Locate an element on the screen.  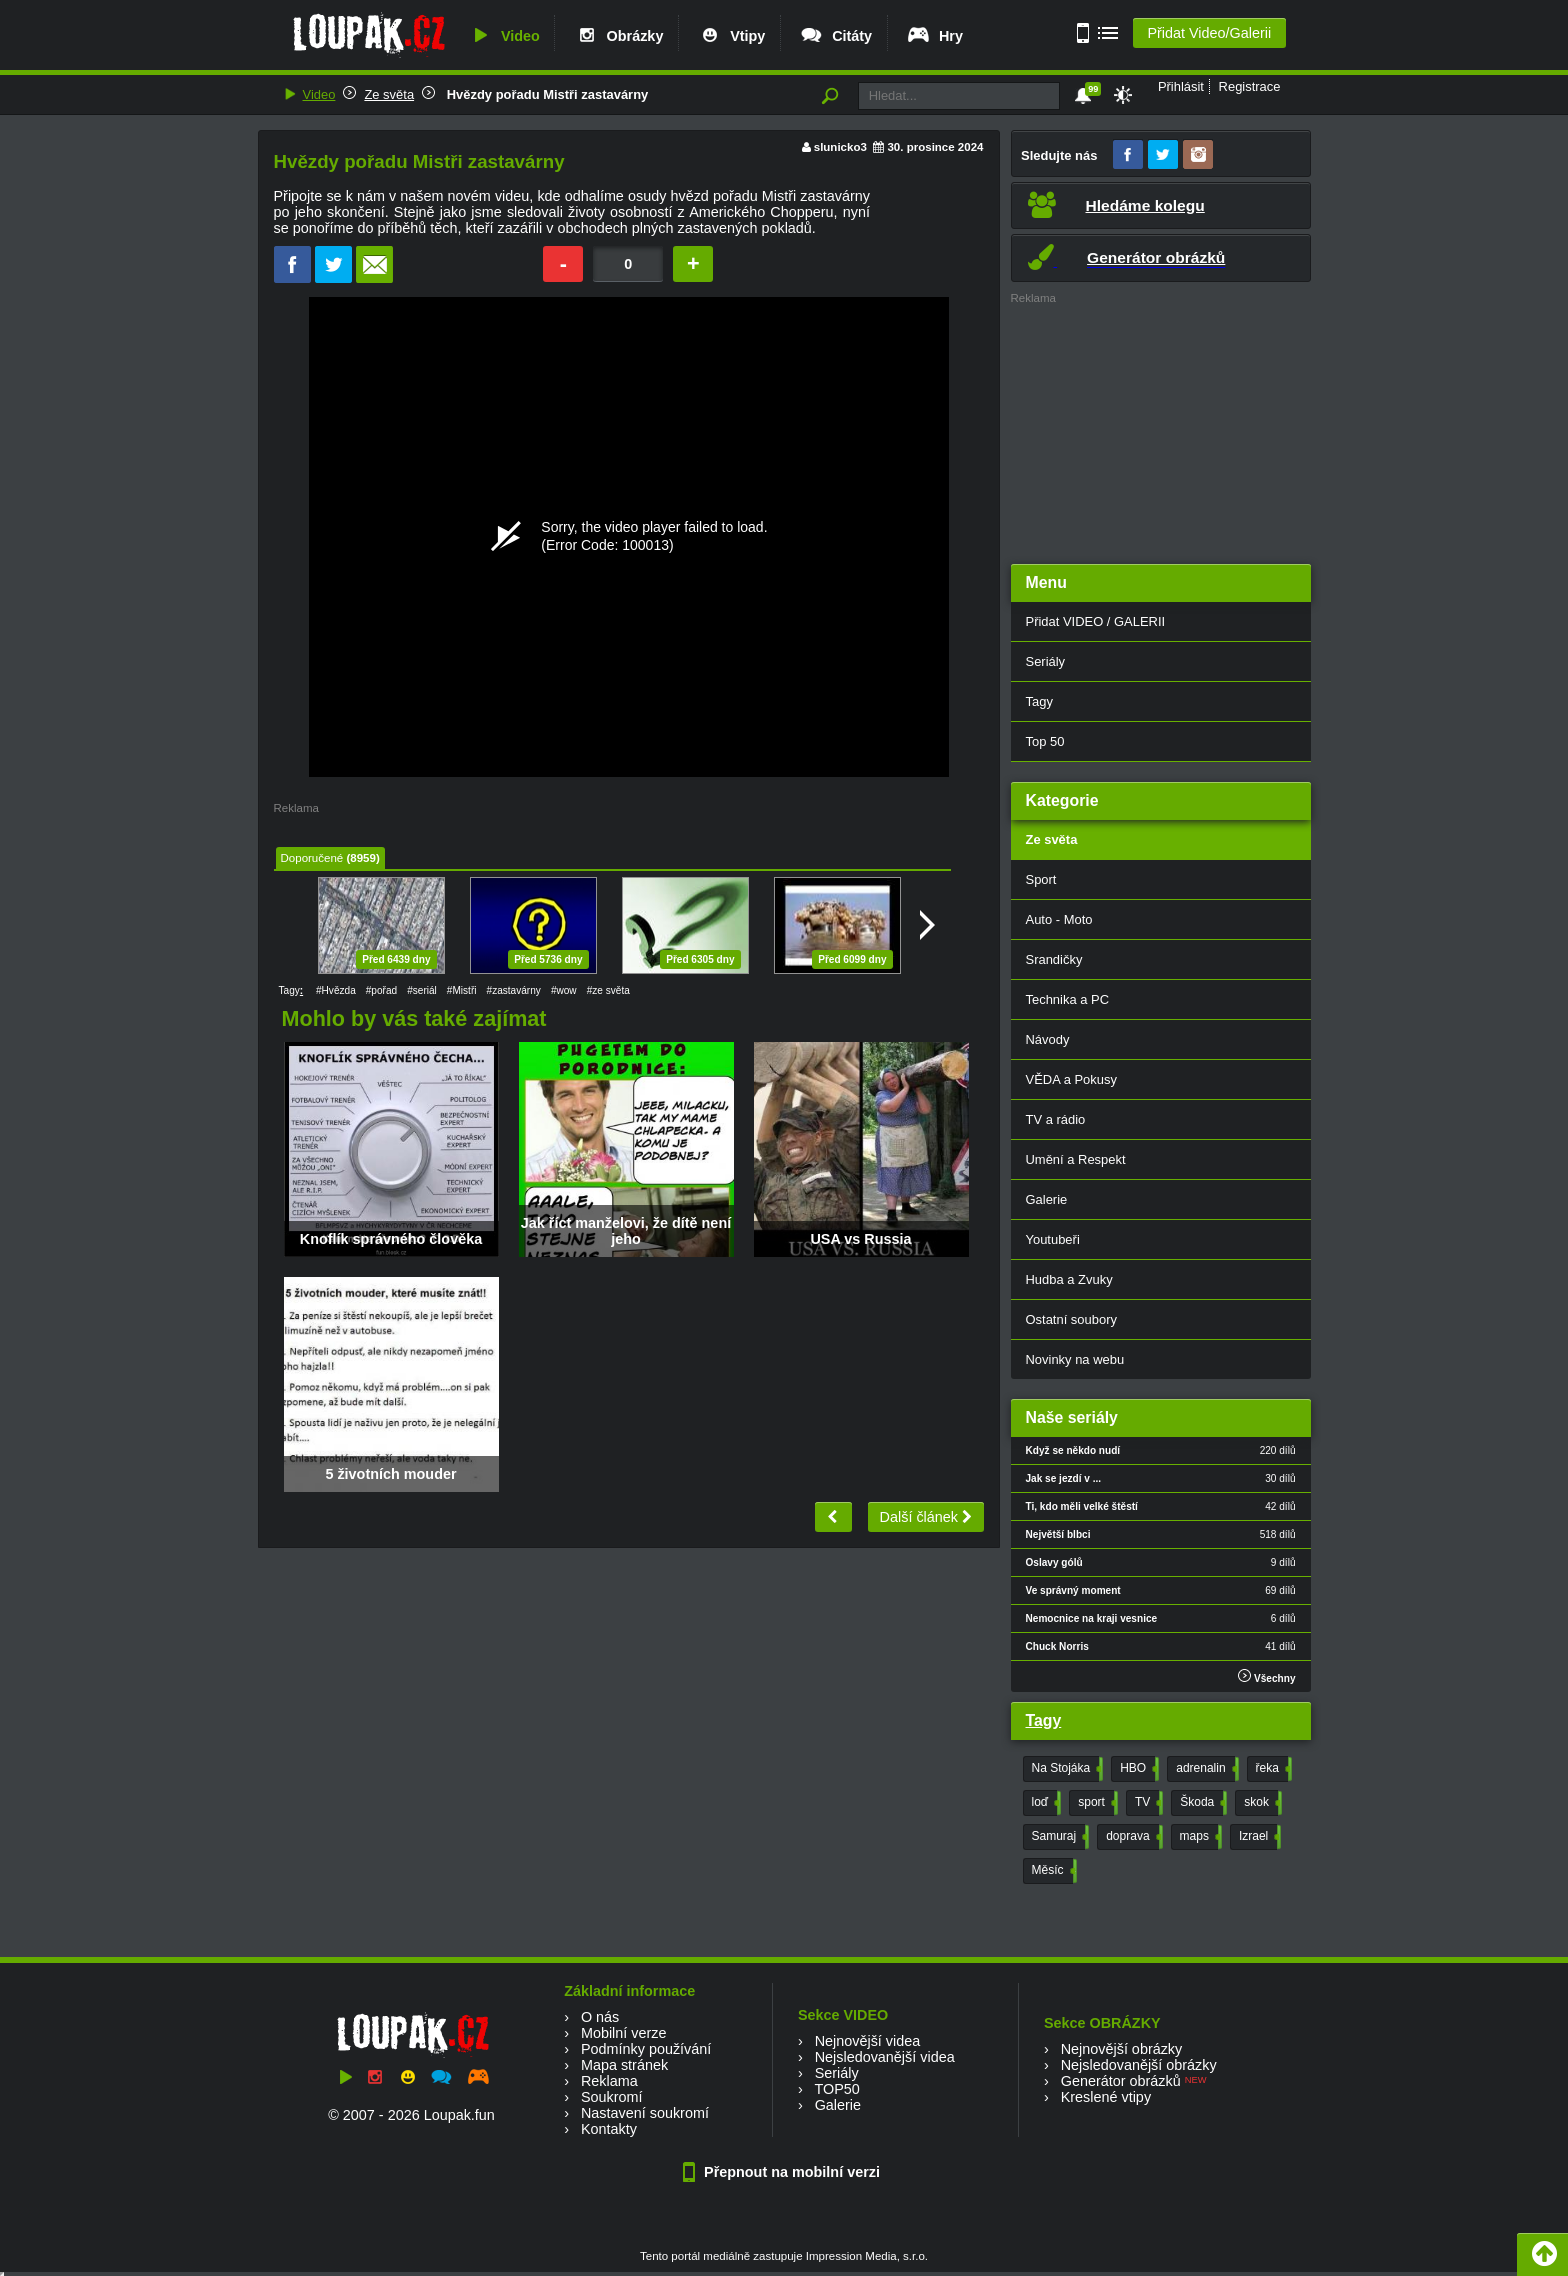
slunicko3 is located at coordinates (840, 147).